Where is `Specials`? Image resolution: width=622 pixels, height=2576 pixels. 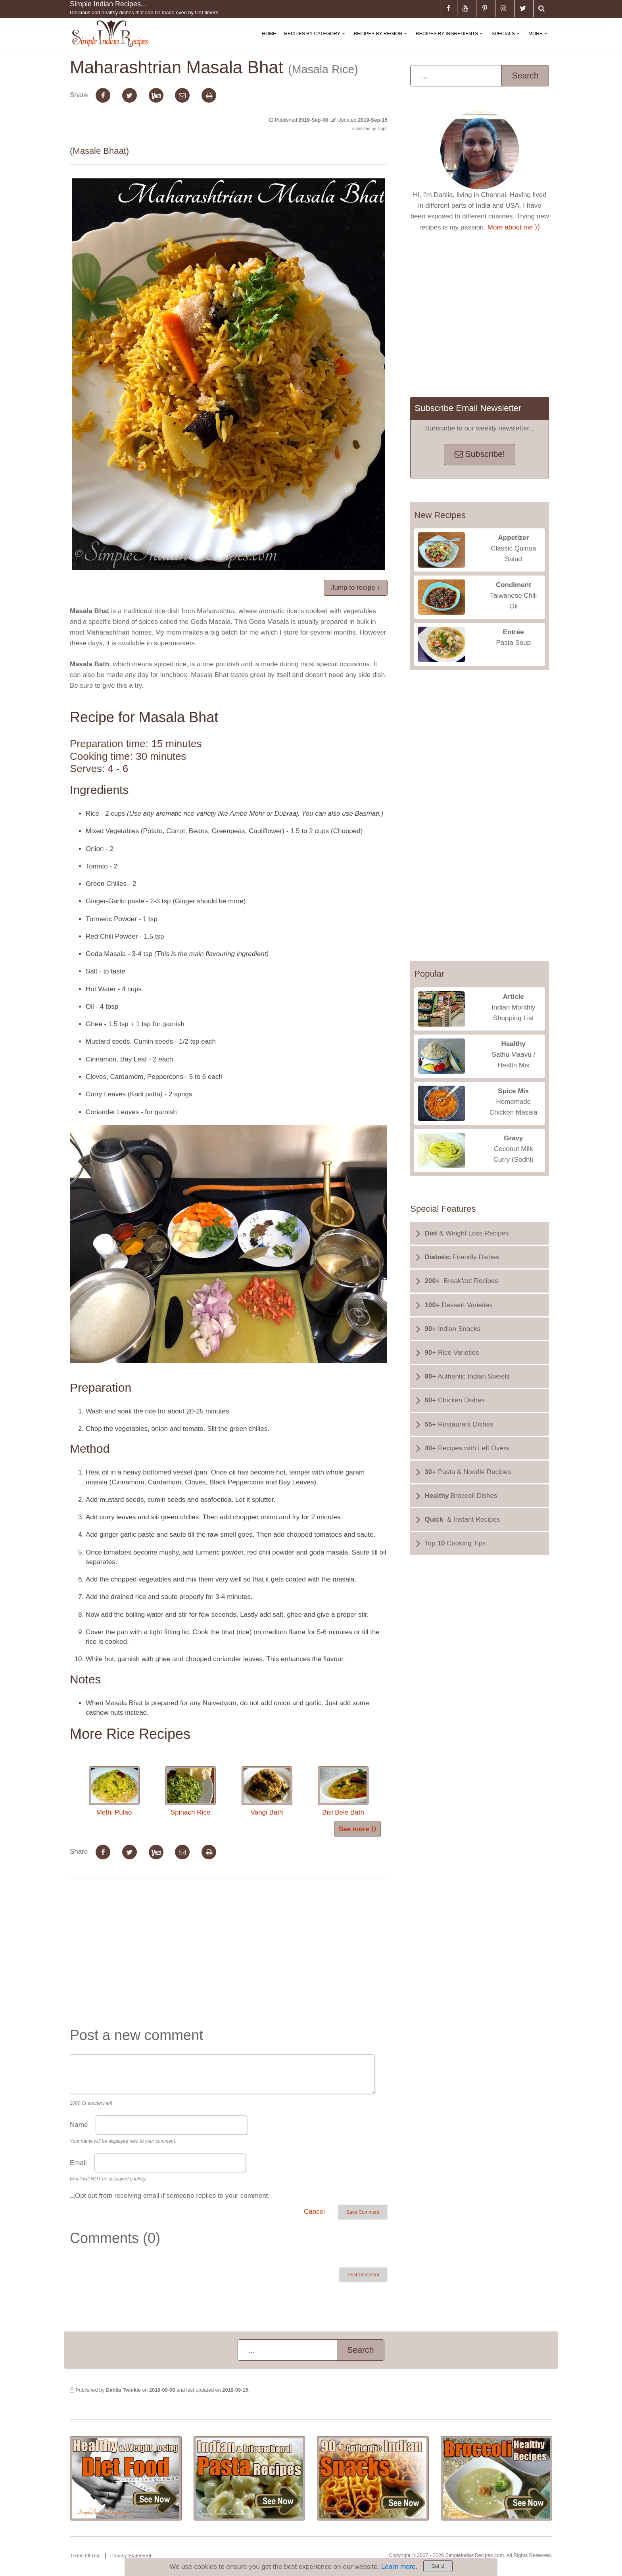
Specials is located at coordinates (506, 40).